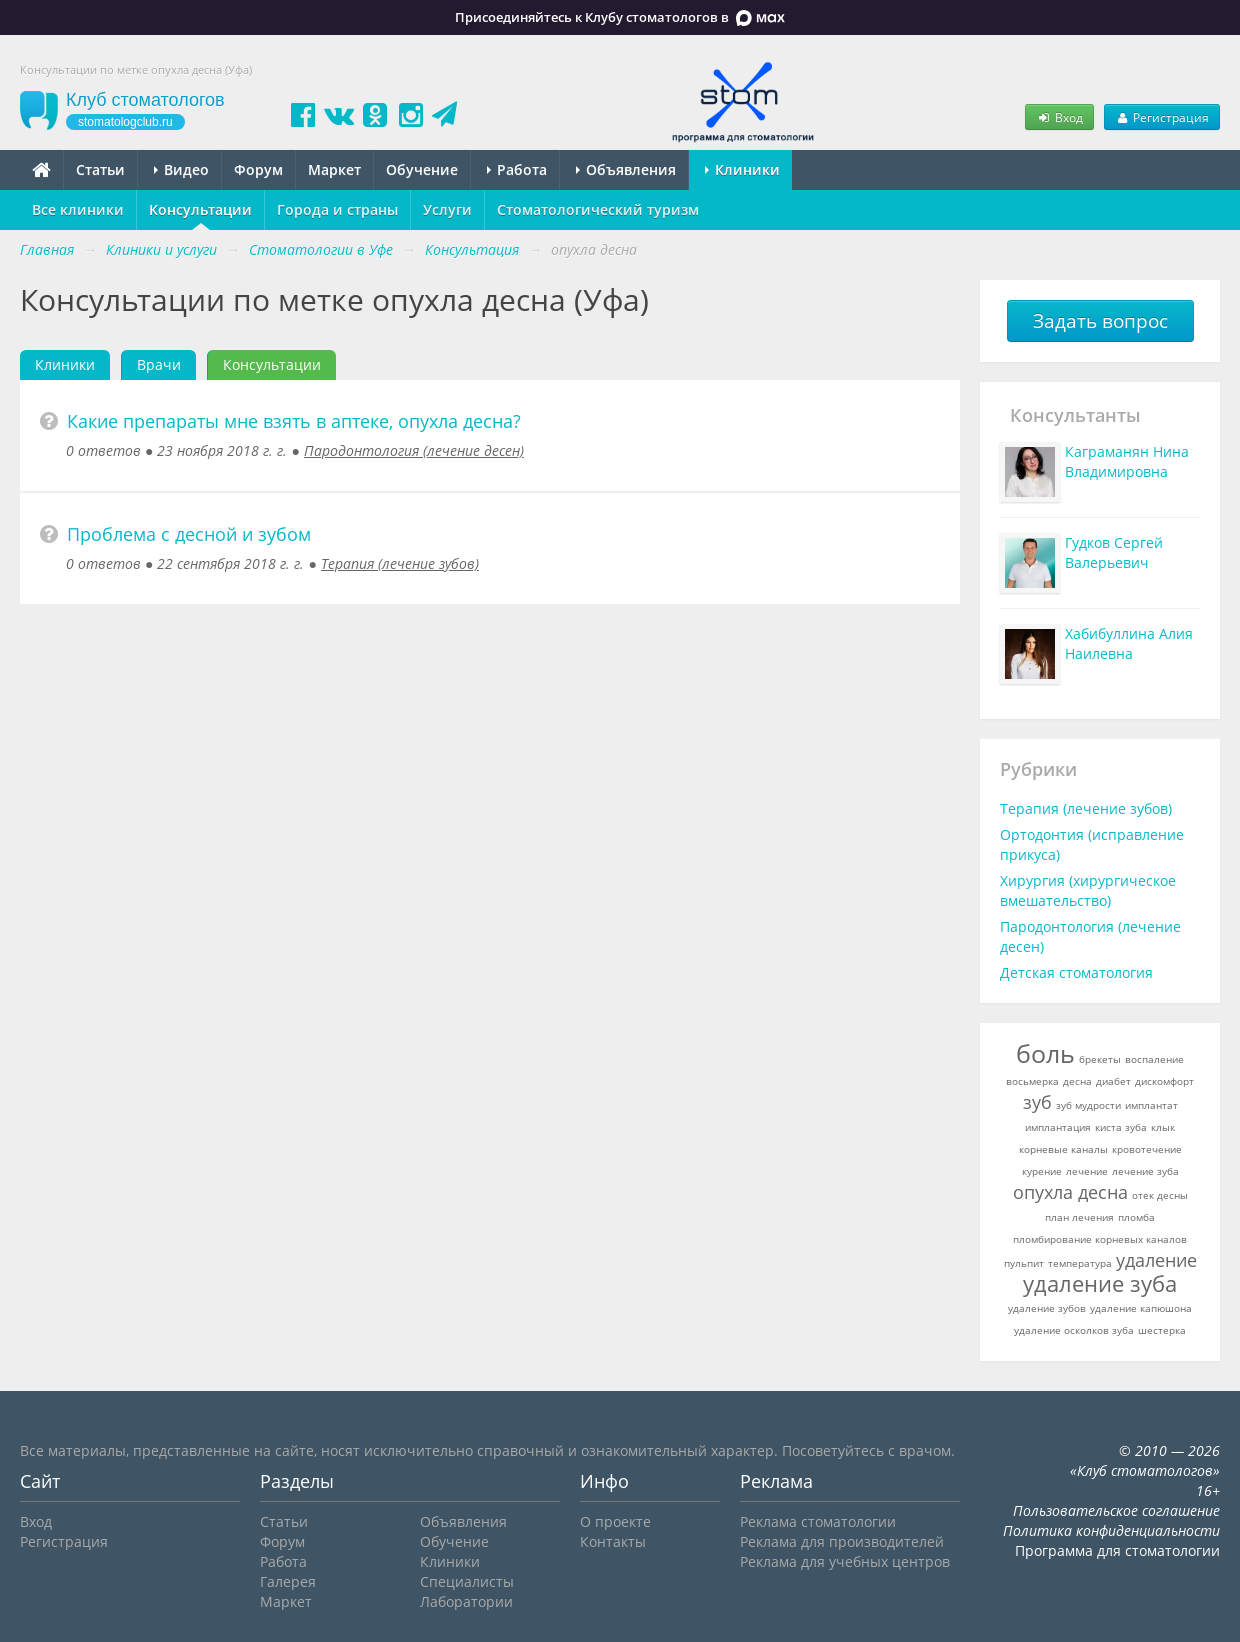 This screenshot has width=1240, height=1642. Describe the element at coordinates (1092, 844) in the screenshot. I see `Ортодонтия (исправление прикуса)` at that location.